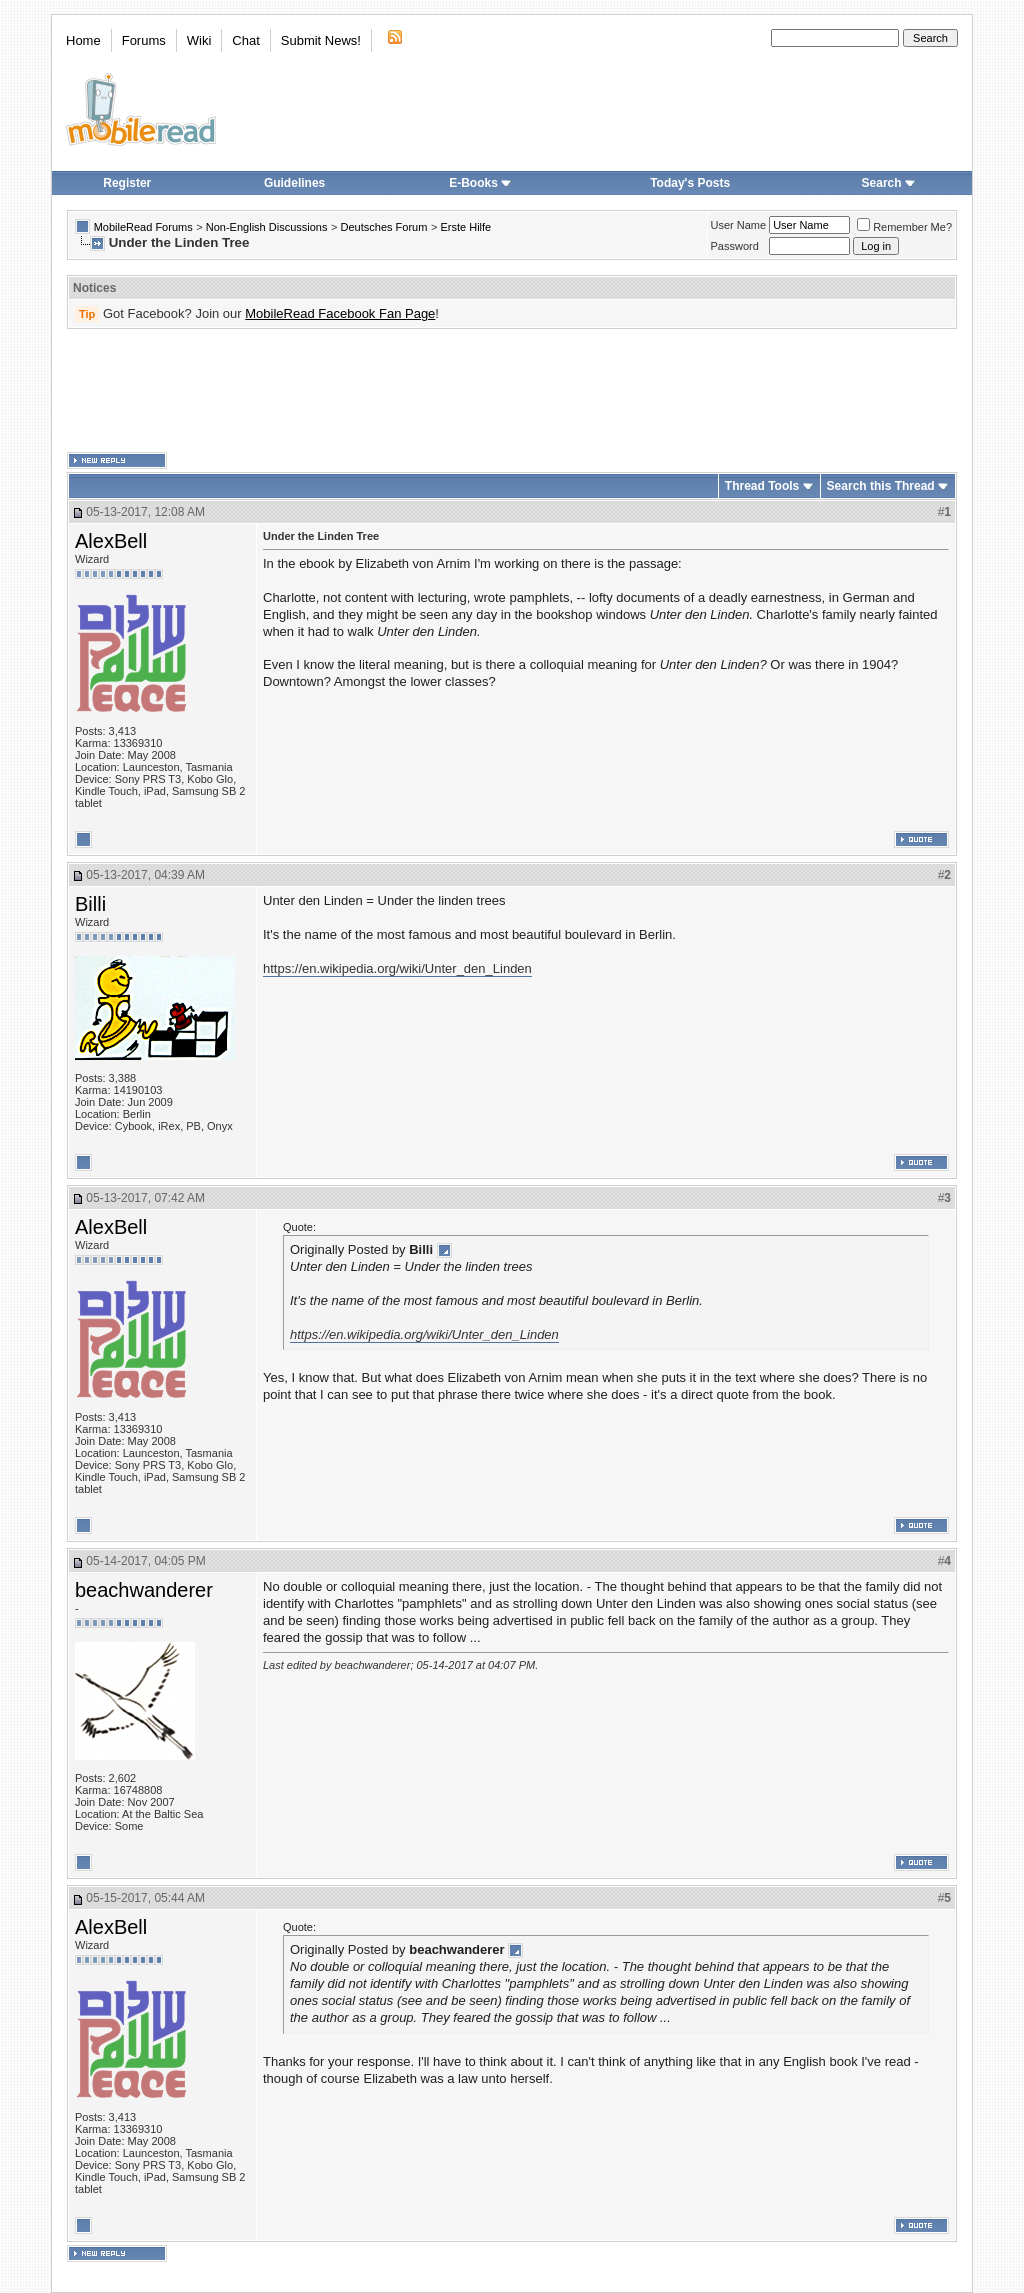 The height and width of the screenshot is (2293, 1024). Describe the element at coordinates (340, 313) in the screenshot. I see `MobileRead Facebook Fan Page` at that location.